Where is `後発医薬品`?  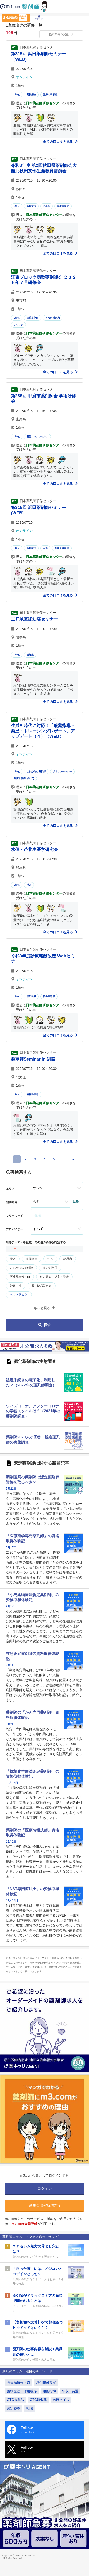
後発医薬品 is located at coordinates (49, 996).